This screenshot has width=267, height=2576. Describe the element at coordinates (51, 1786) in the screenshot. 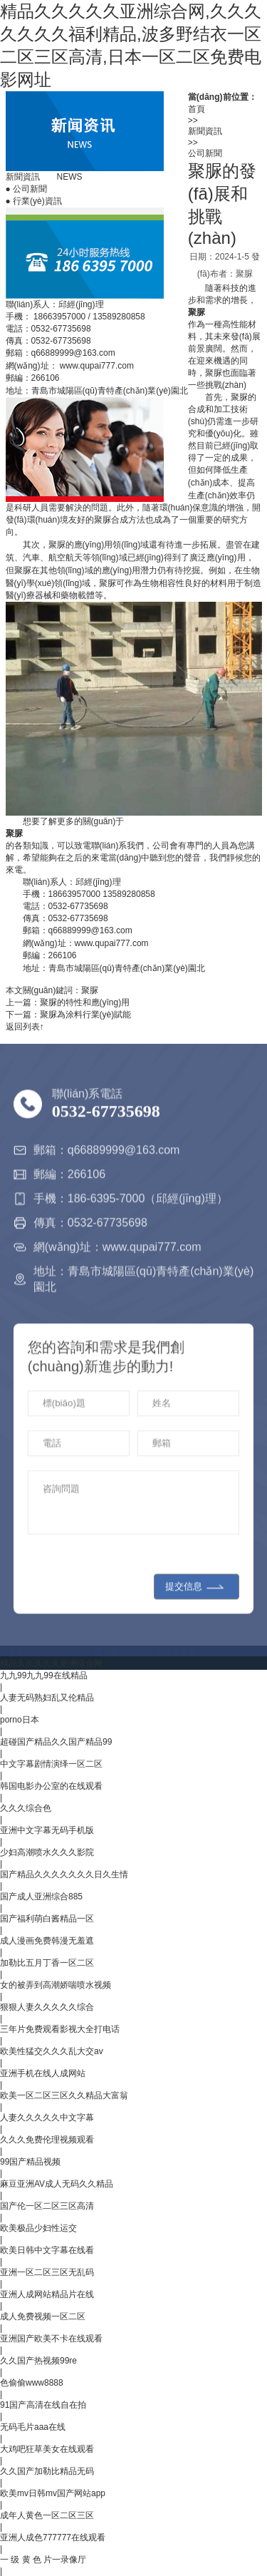

I see `韩国电影办公室的在线观看` at that location.